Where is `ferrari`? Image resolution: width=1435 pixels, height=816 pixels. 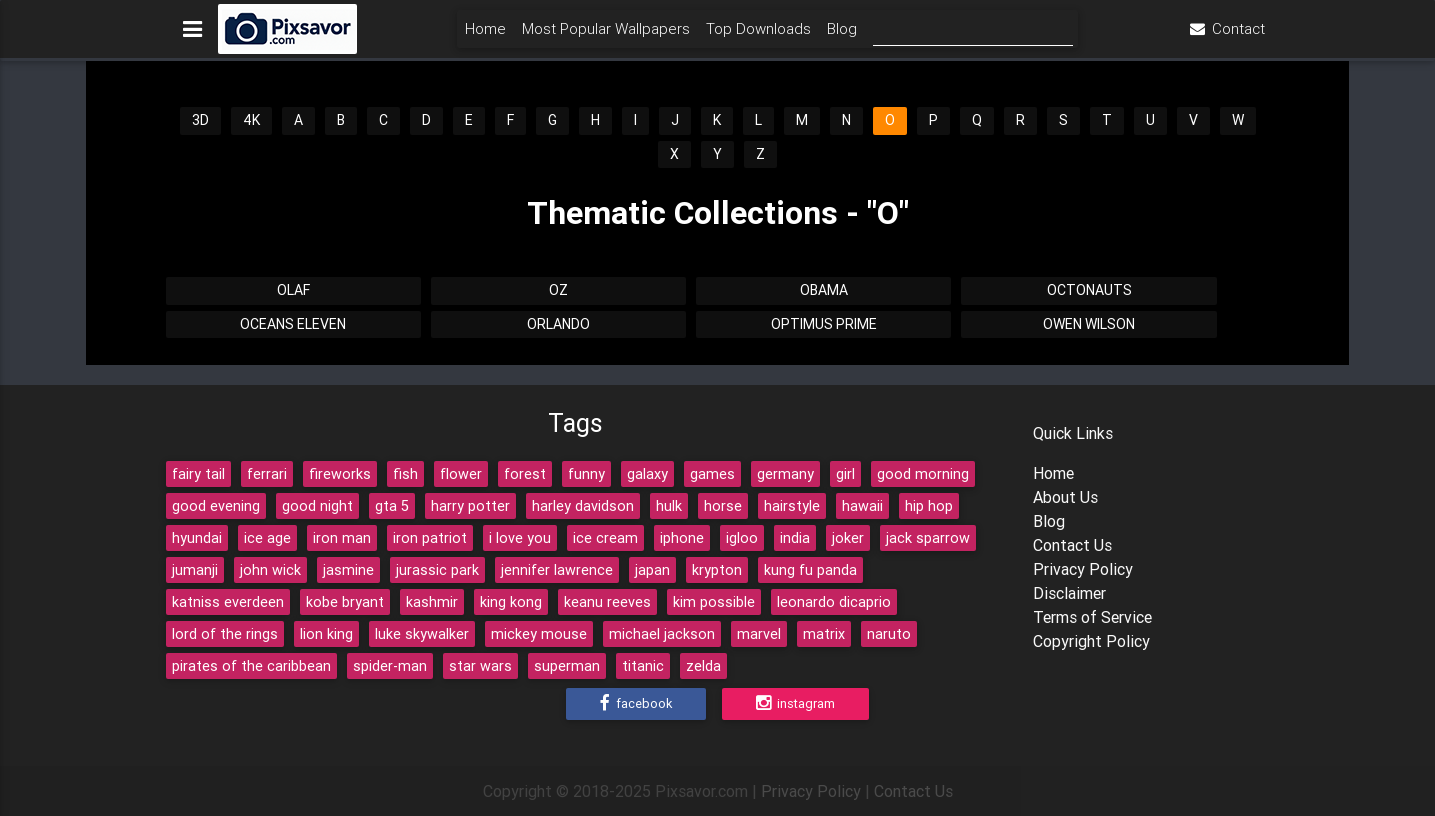
ferrari is located at coordinates (267, 474).